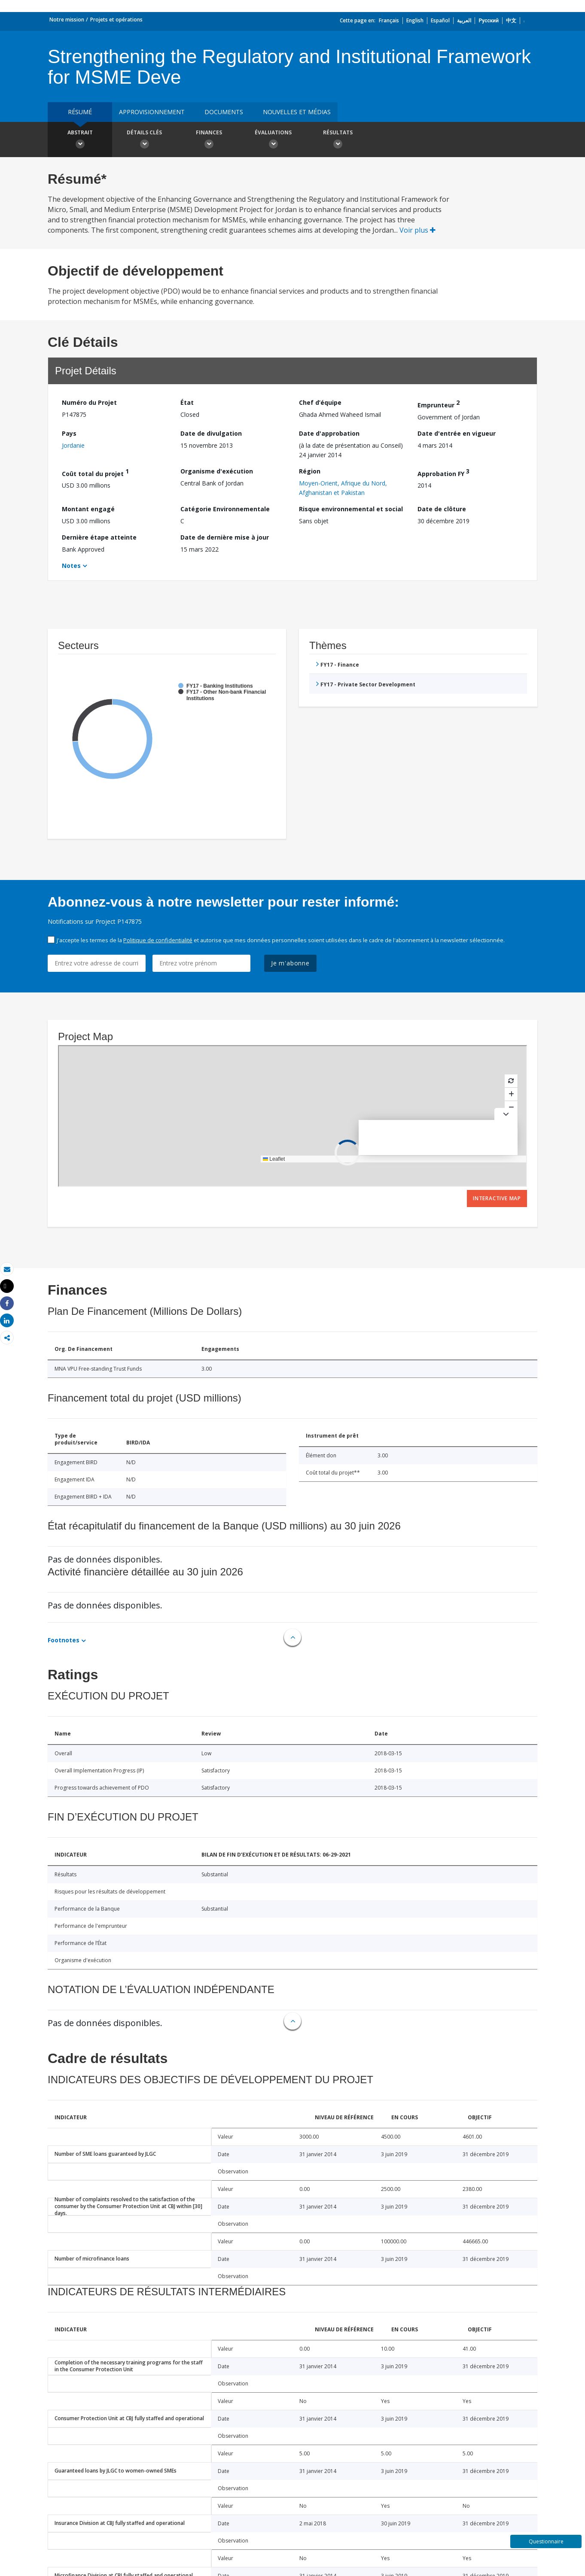  I want to click on Questionnaire, so click(546, 2541).